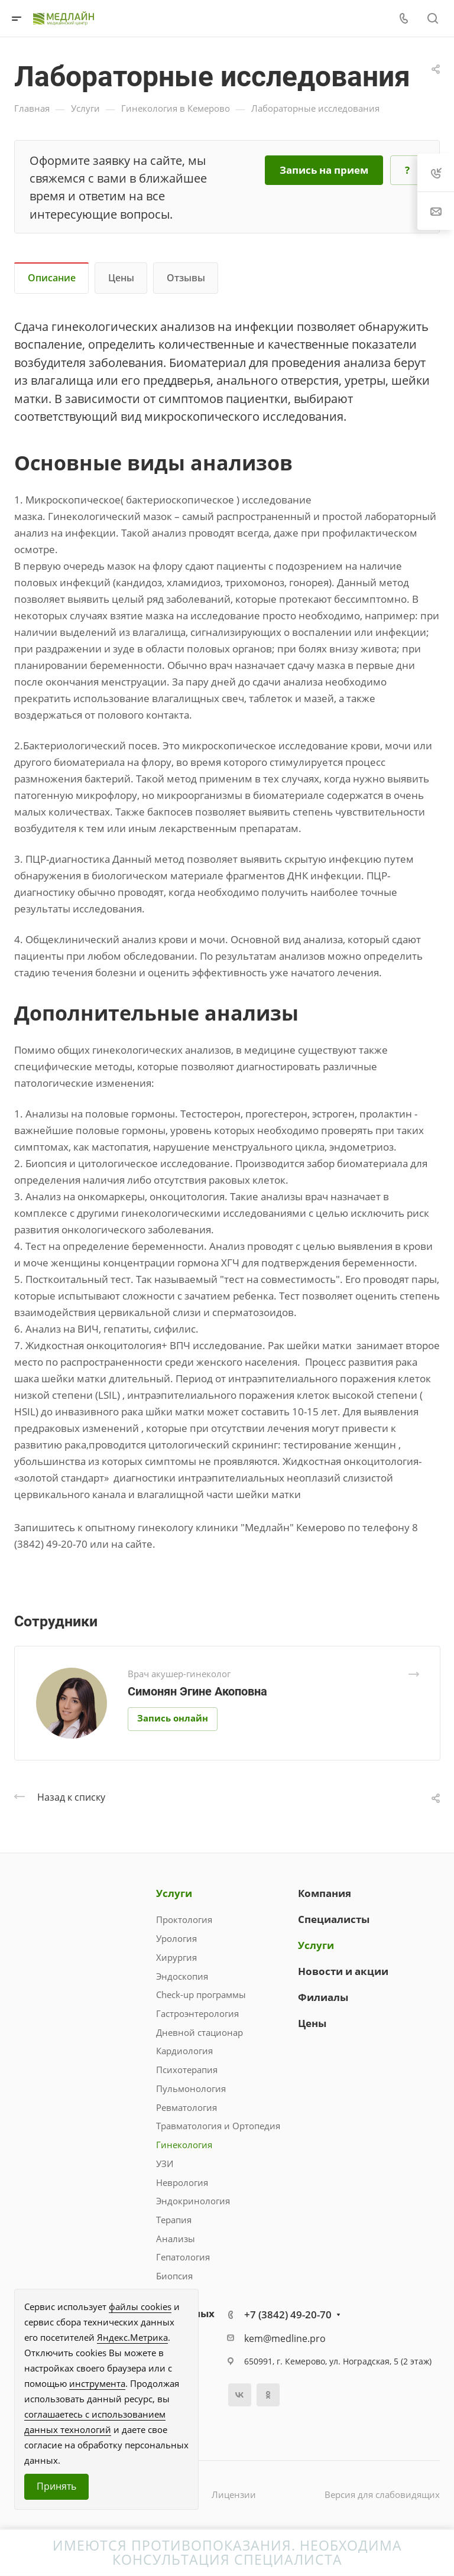 The height and width of the screenshot is (2576, 454). Describe the element at coordinates (184, 1919) in the screenshot. I see `Проктология` at that location.